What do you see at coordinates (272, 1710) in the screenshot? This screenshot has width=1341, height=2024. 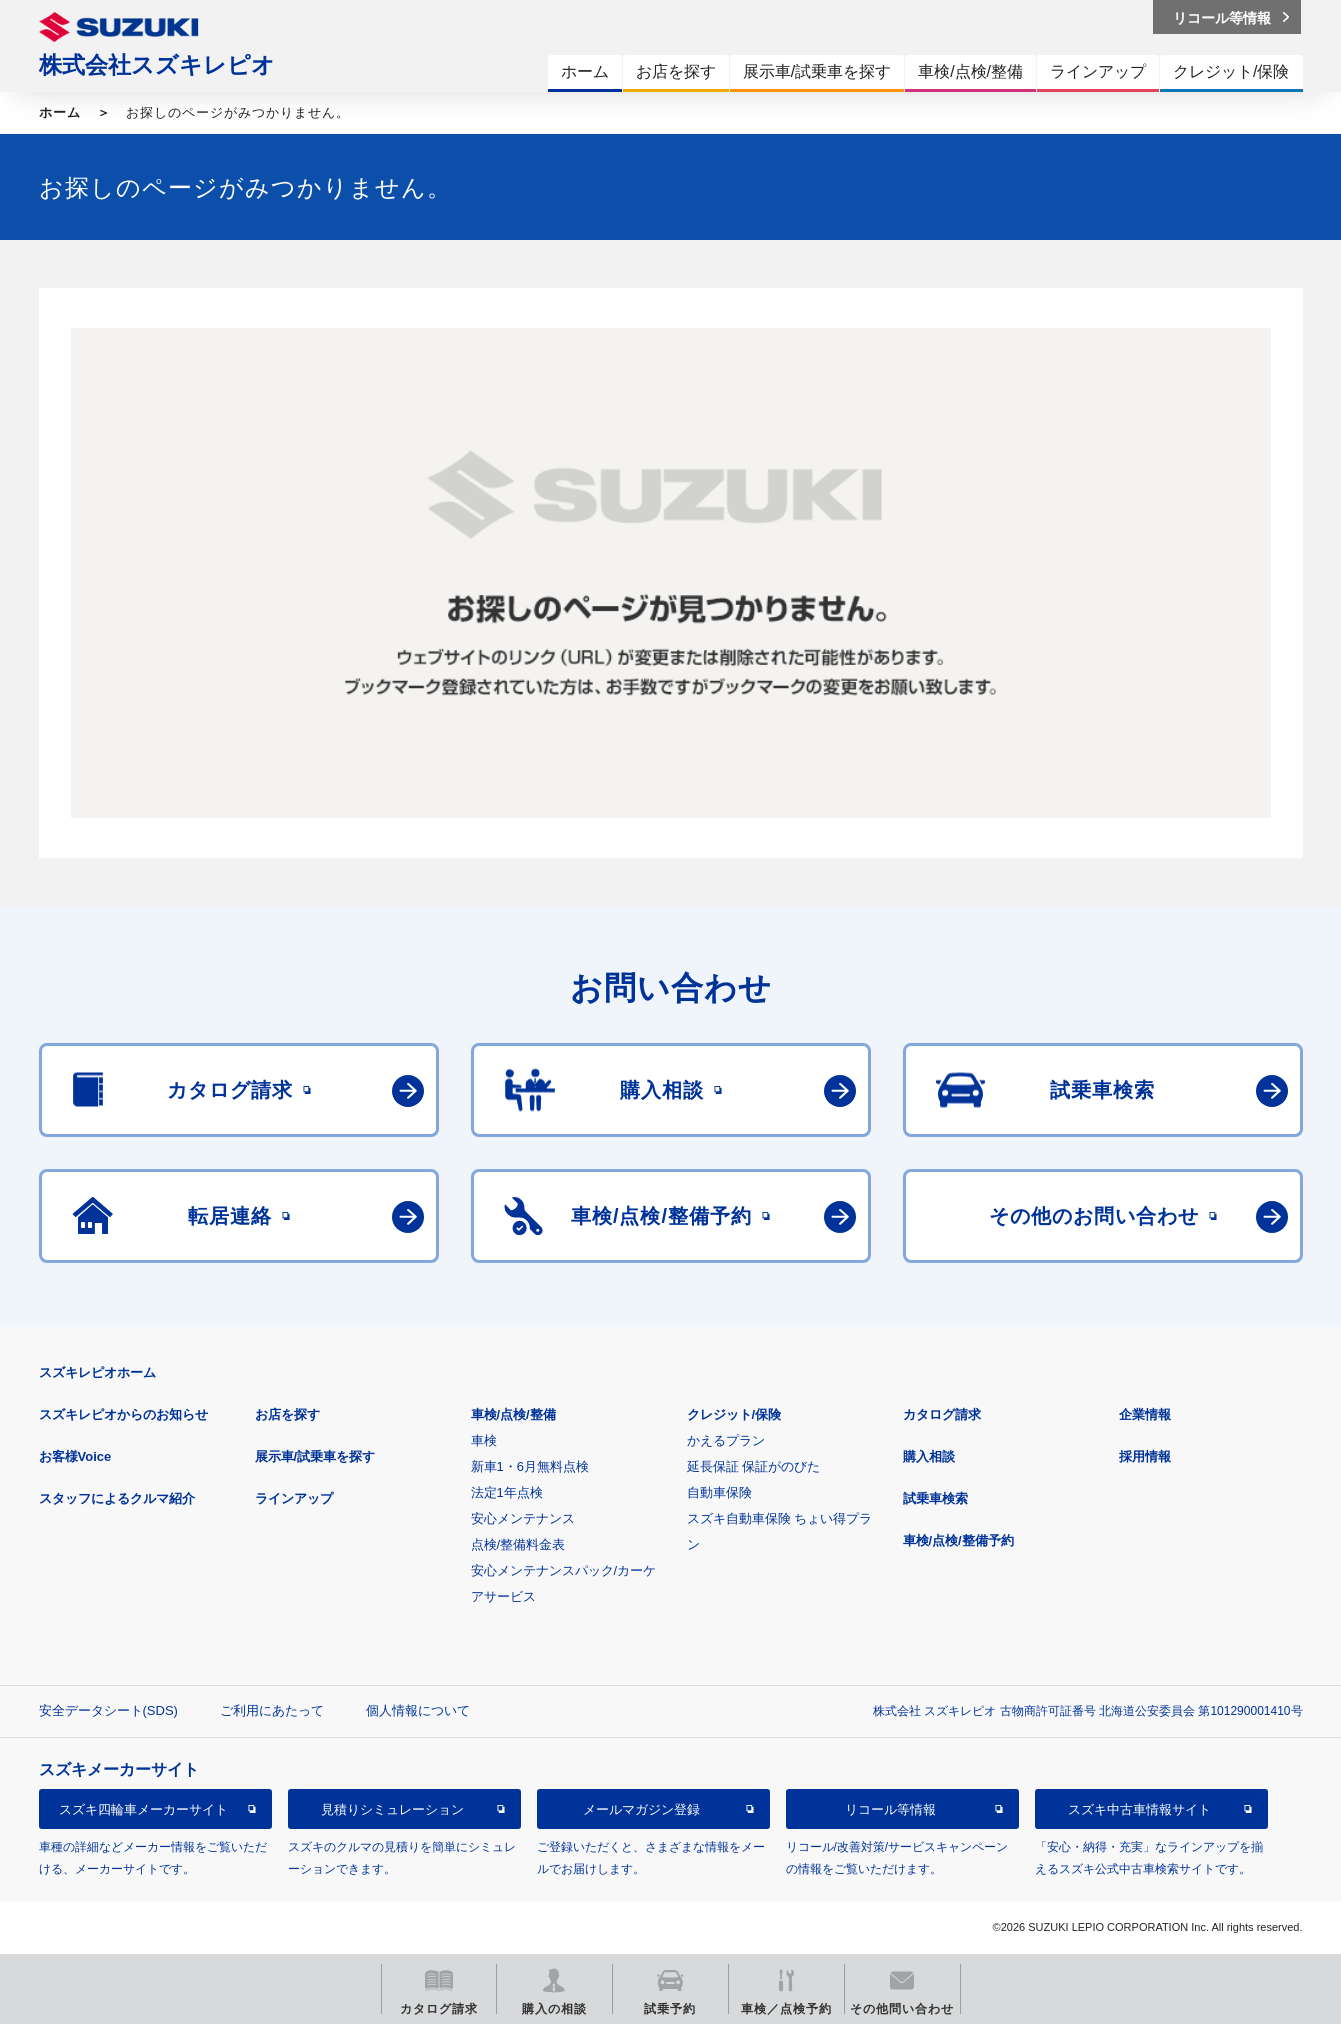 I see `ご利用にあたって` at bounding box center [272, 1710].